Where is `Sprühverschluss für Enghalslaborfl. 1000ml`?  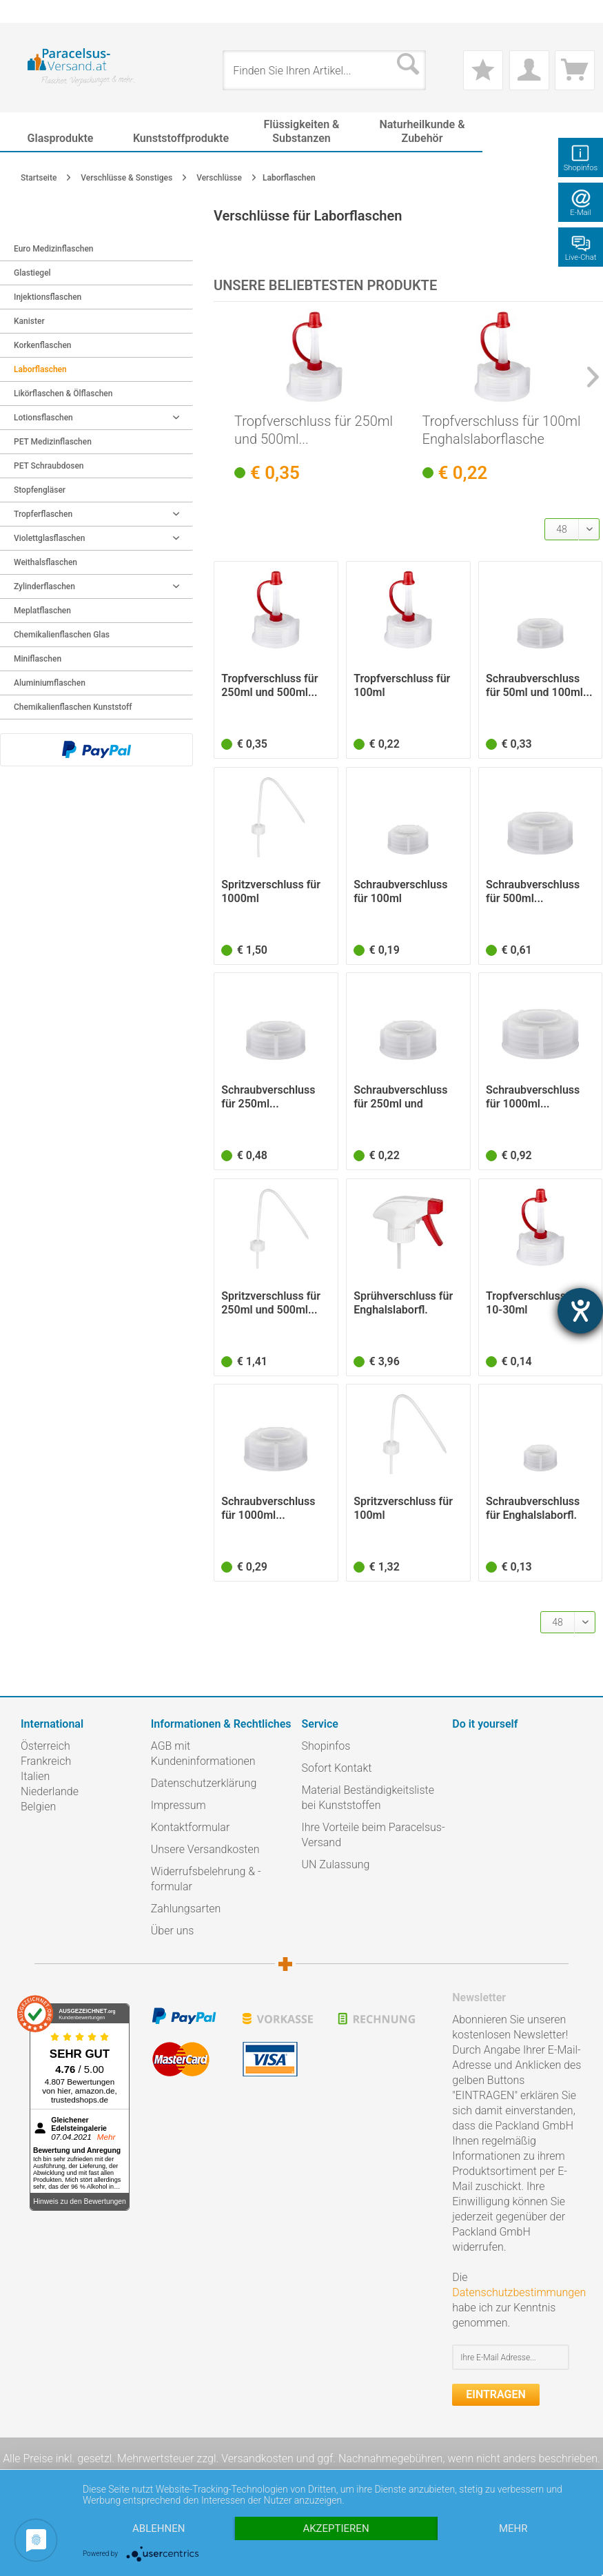 Sprühverschluss für Enghalslaborfl. 1000ml is located at coordinates (403, 1303).